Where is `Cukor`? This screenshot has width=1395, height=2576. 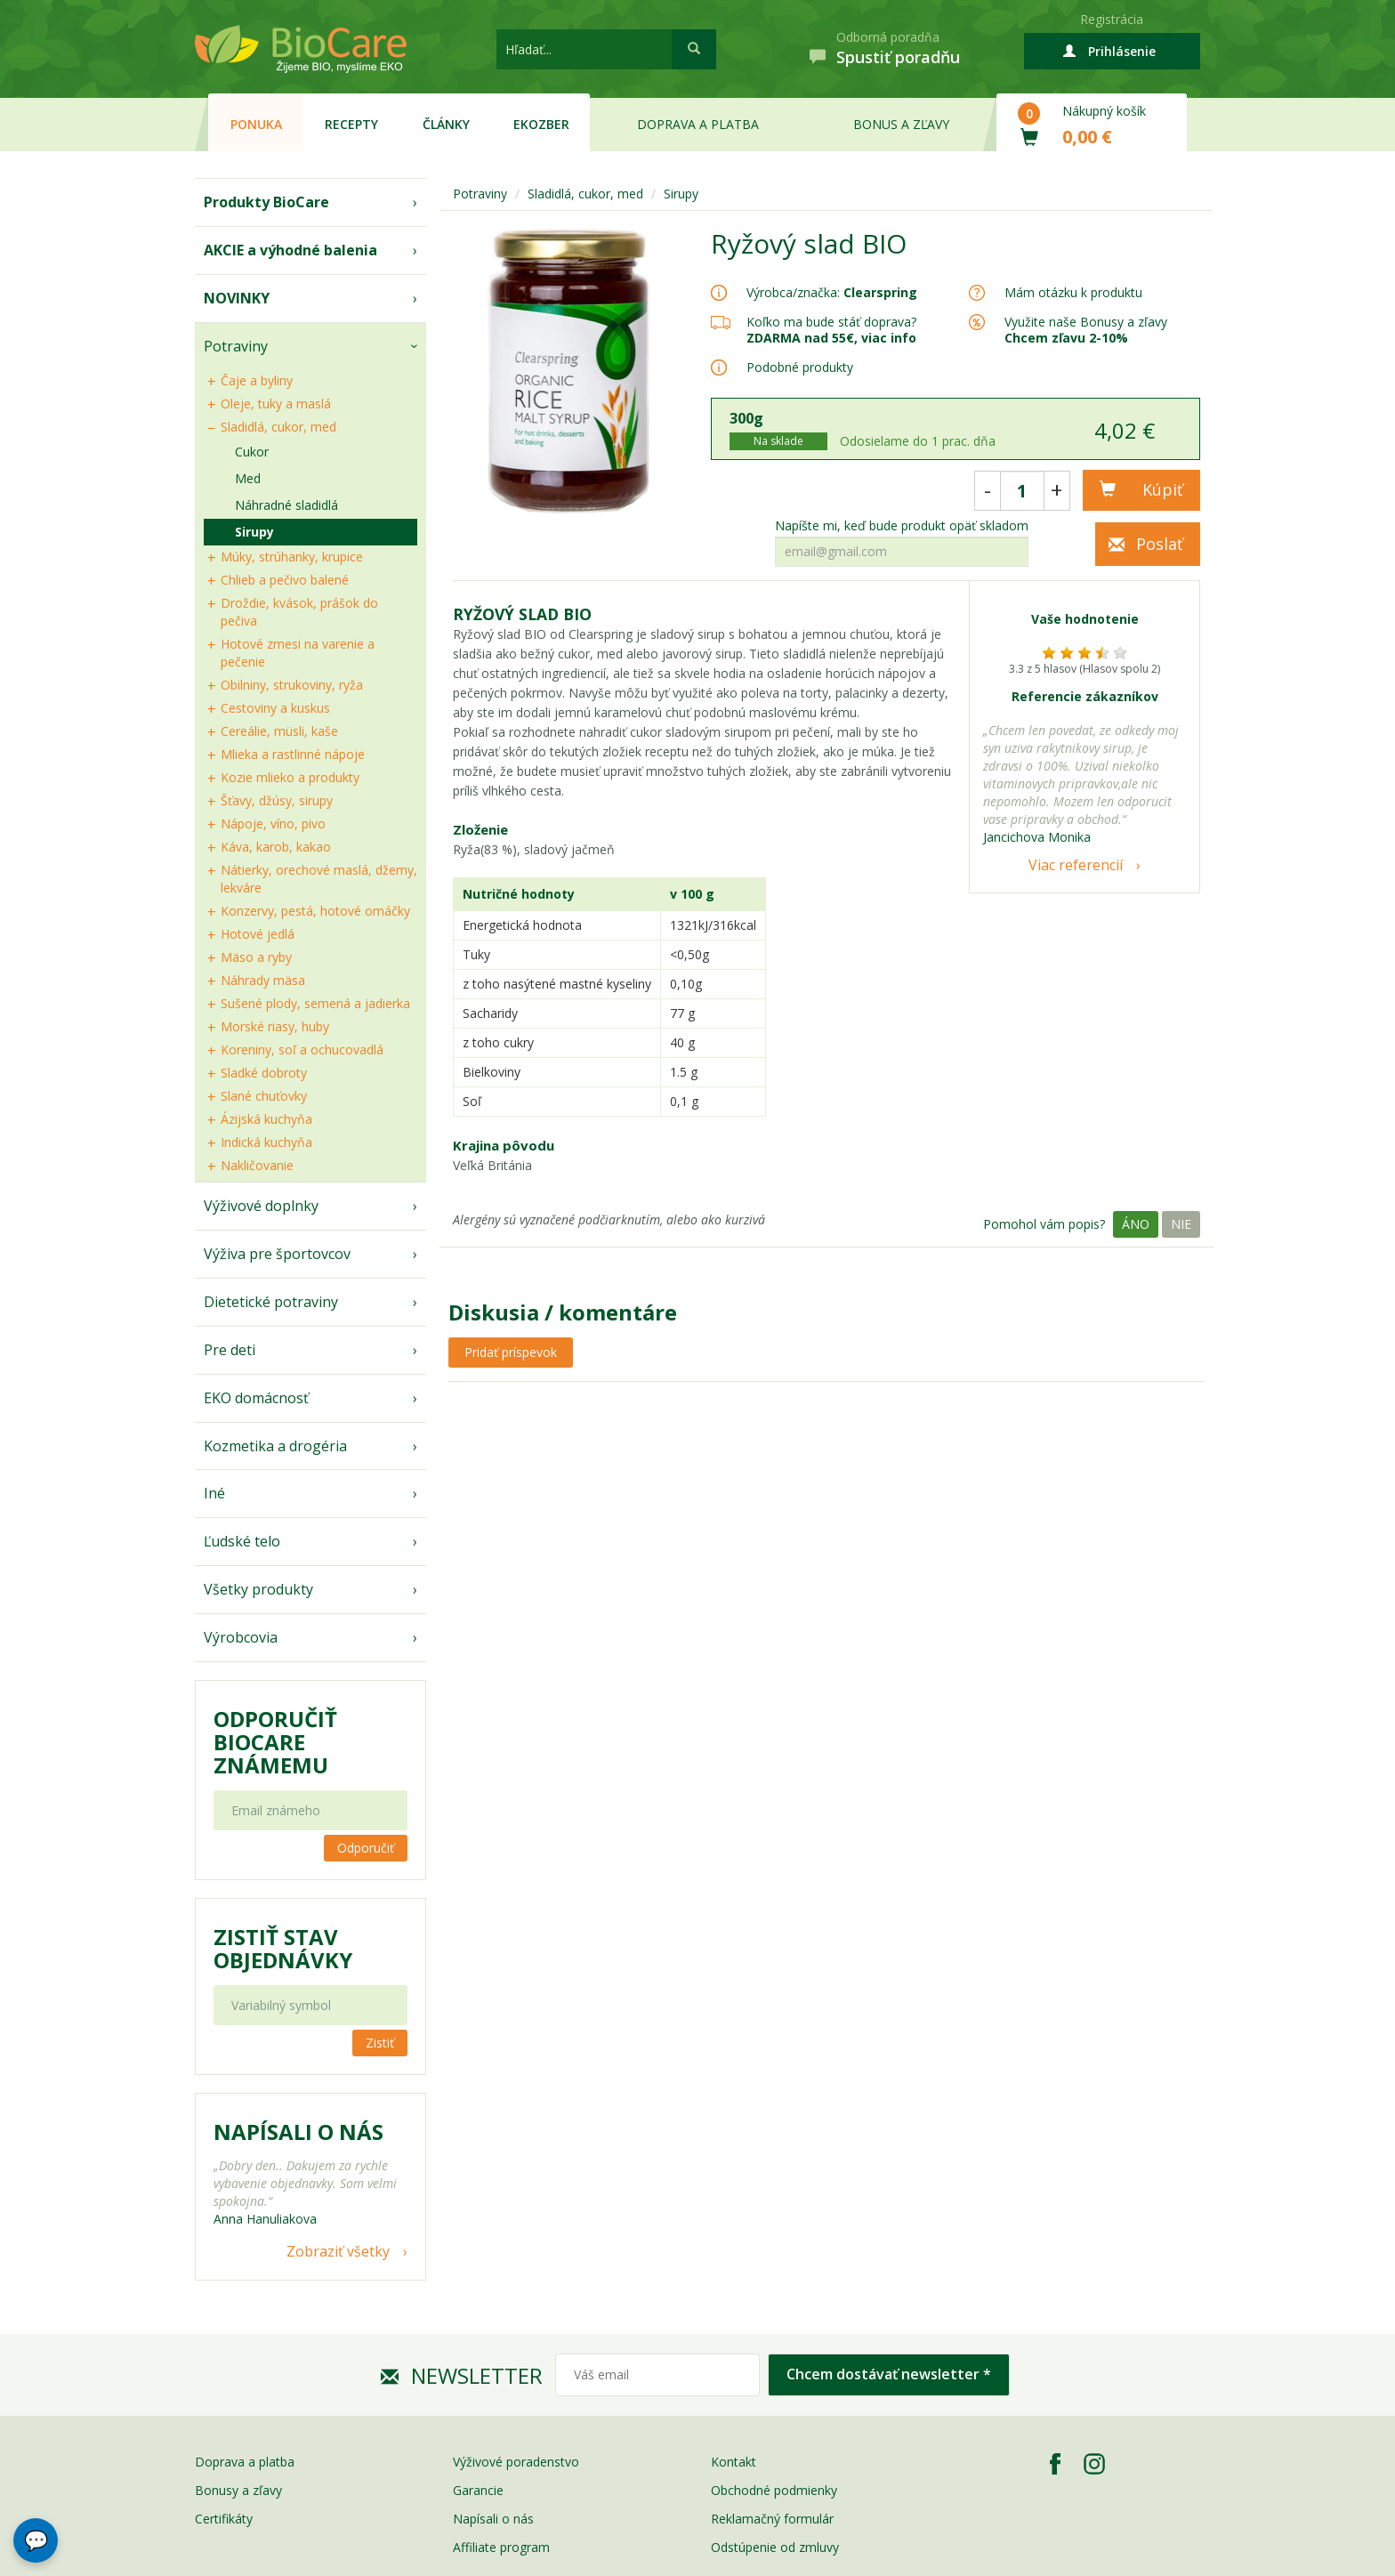 Cukor is located at coordinates (252, 451).